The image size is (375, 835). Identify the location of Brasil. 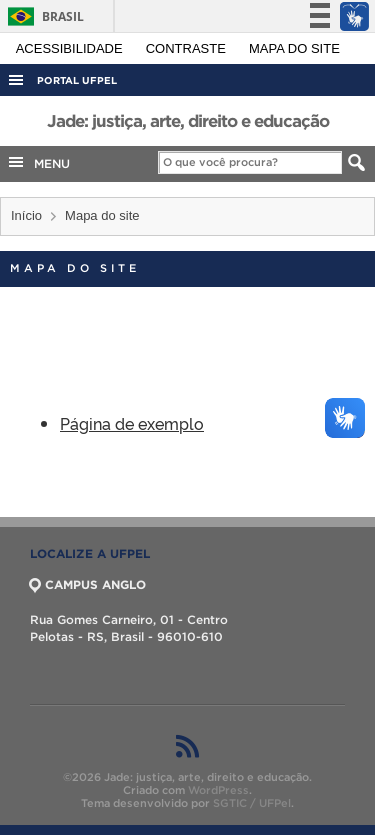
(42, 16).